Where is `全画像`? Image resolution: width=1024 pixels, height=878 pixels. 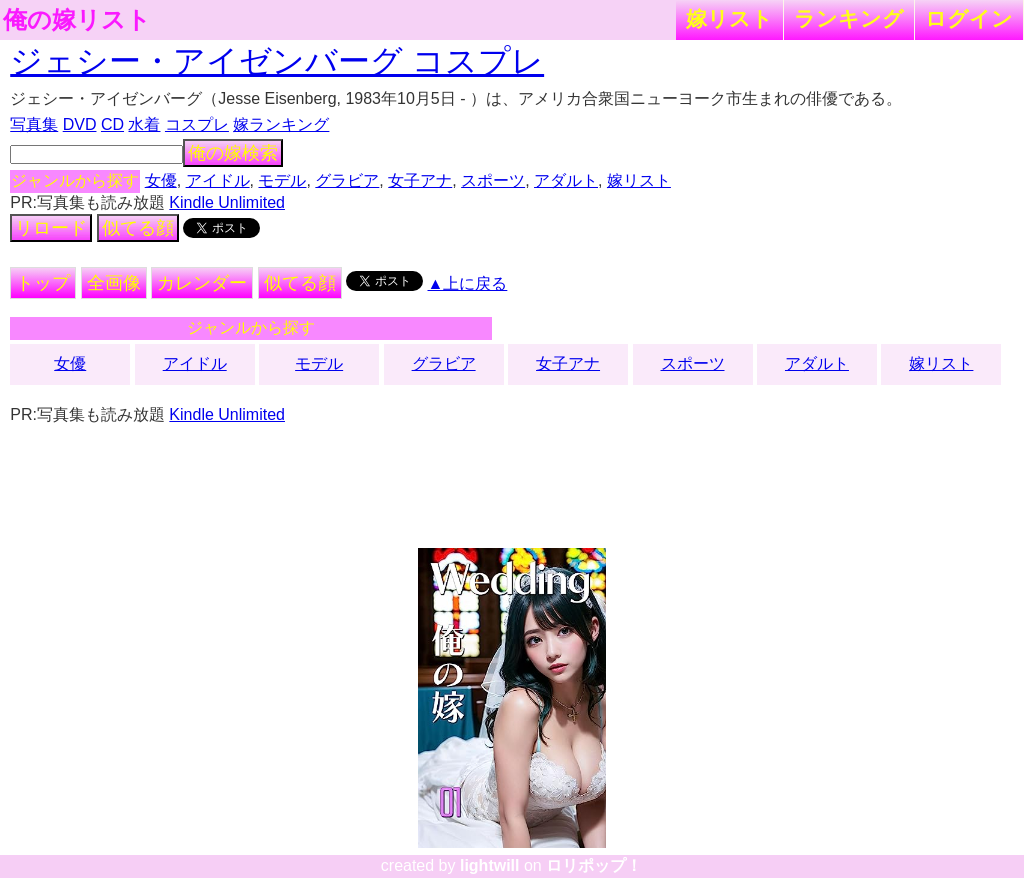
全画像 is located at coordinates (114, 283).